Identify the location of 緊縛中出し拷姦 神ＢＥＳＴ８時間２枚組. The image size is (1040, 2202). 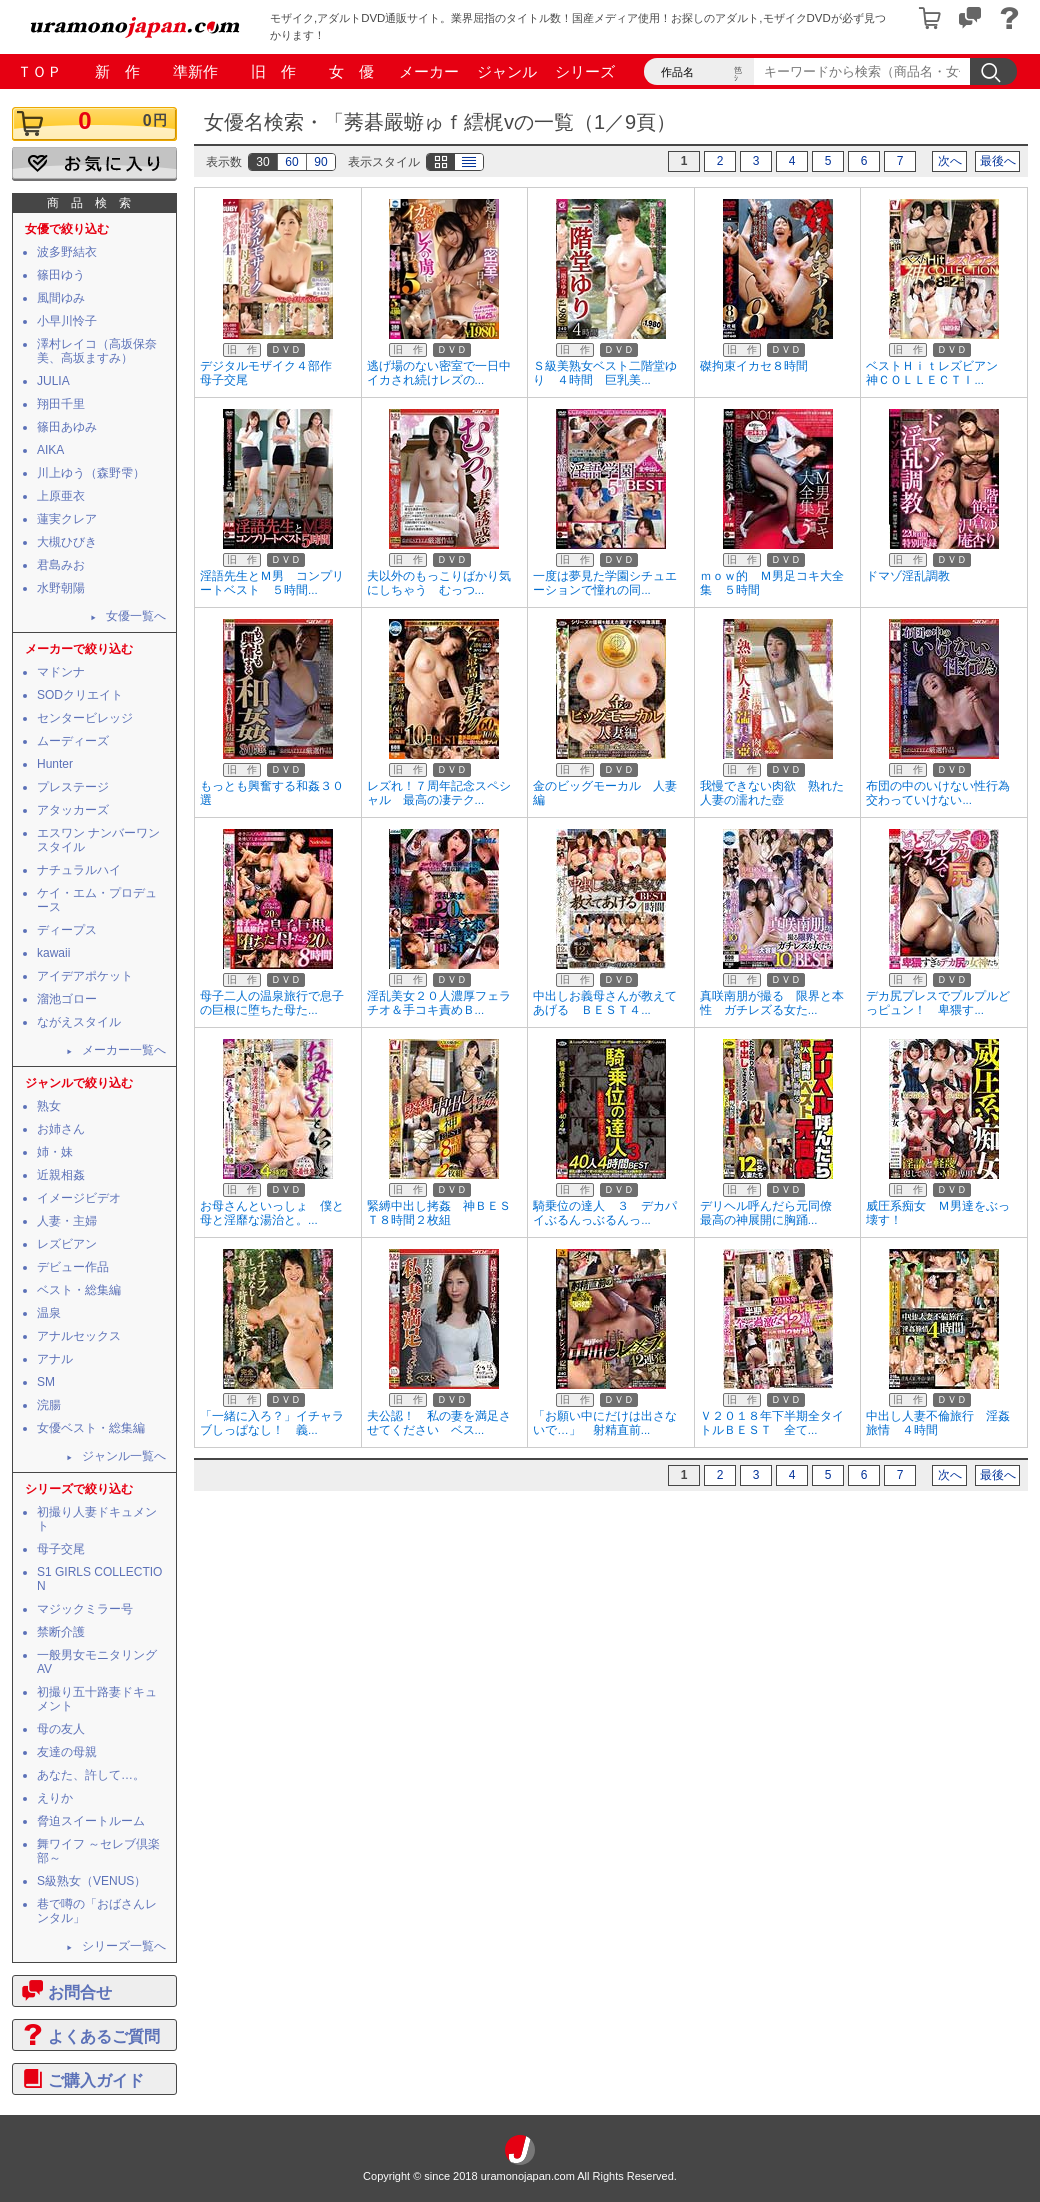
(439, 1213).